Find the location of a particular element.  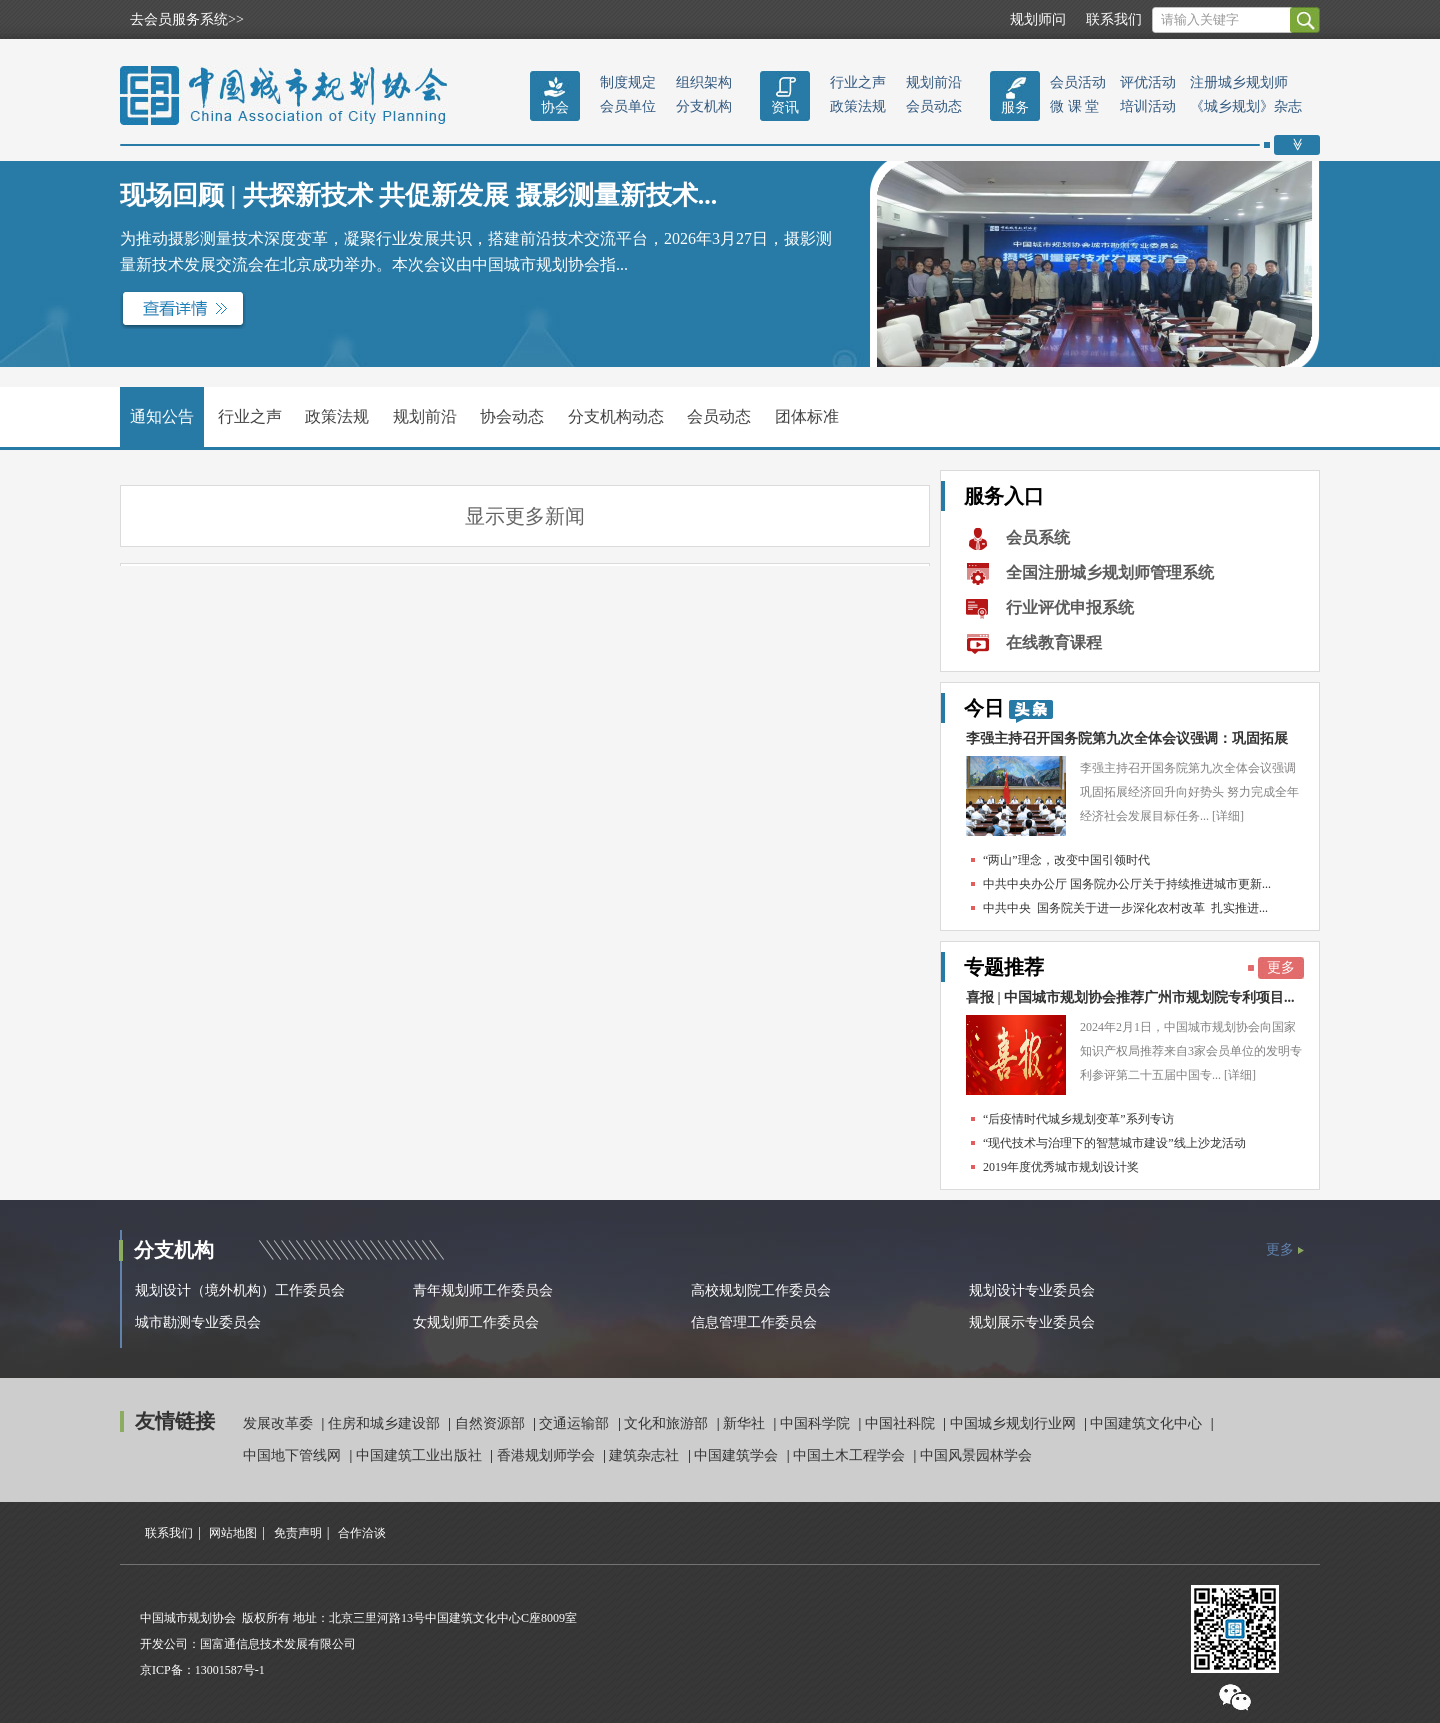

去会员服务系统>> is located at coordinates (187, 19).